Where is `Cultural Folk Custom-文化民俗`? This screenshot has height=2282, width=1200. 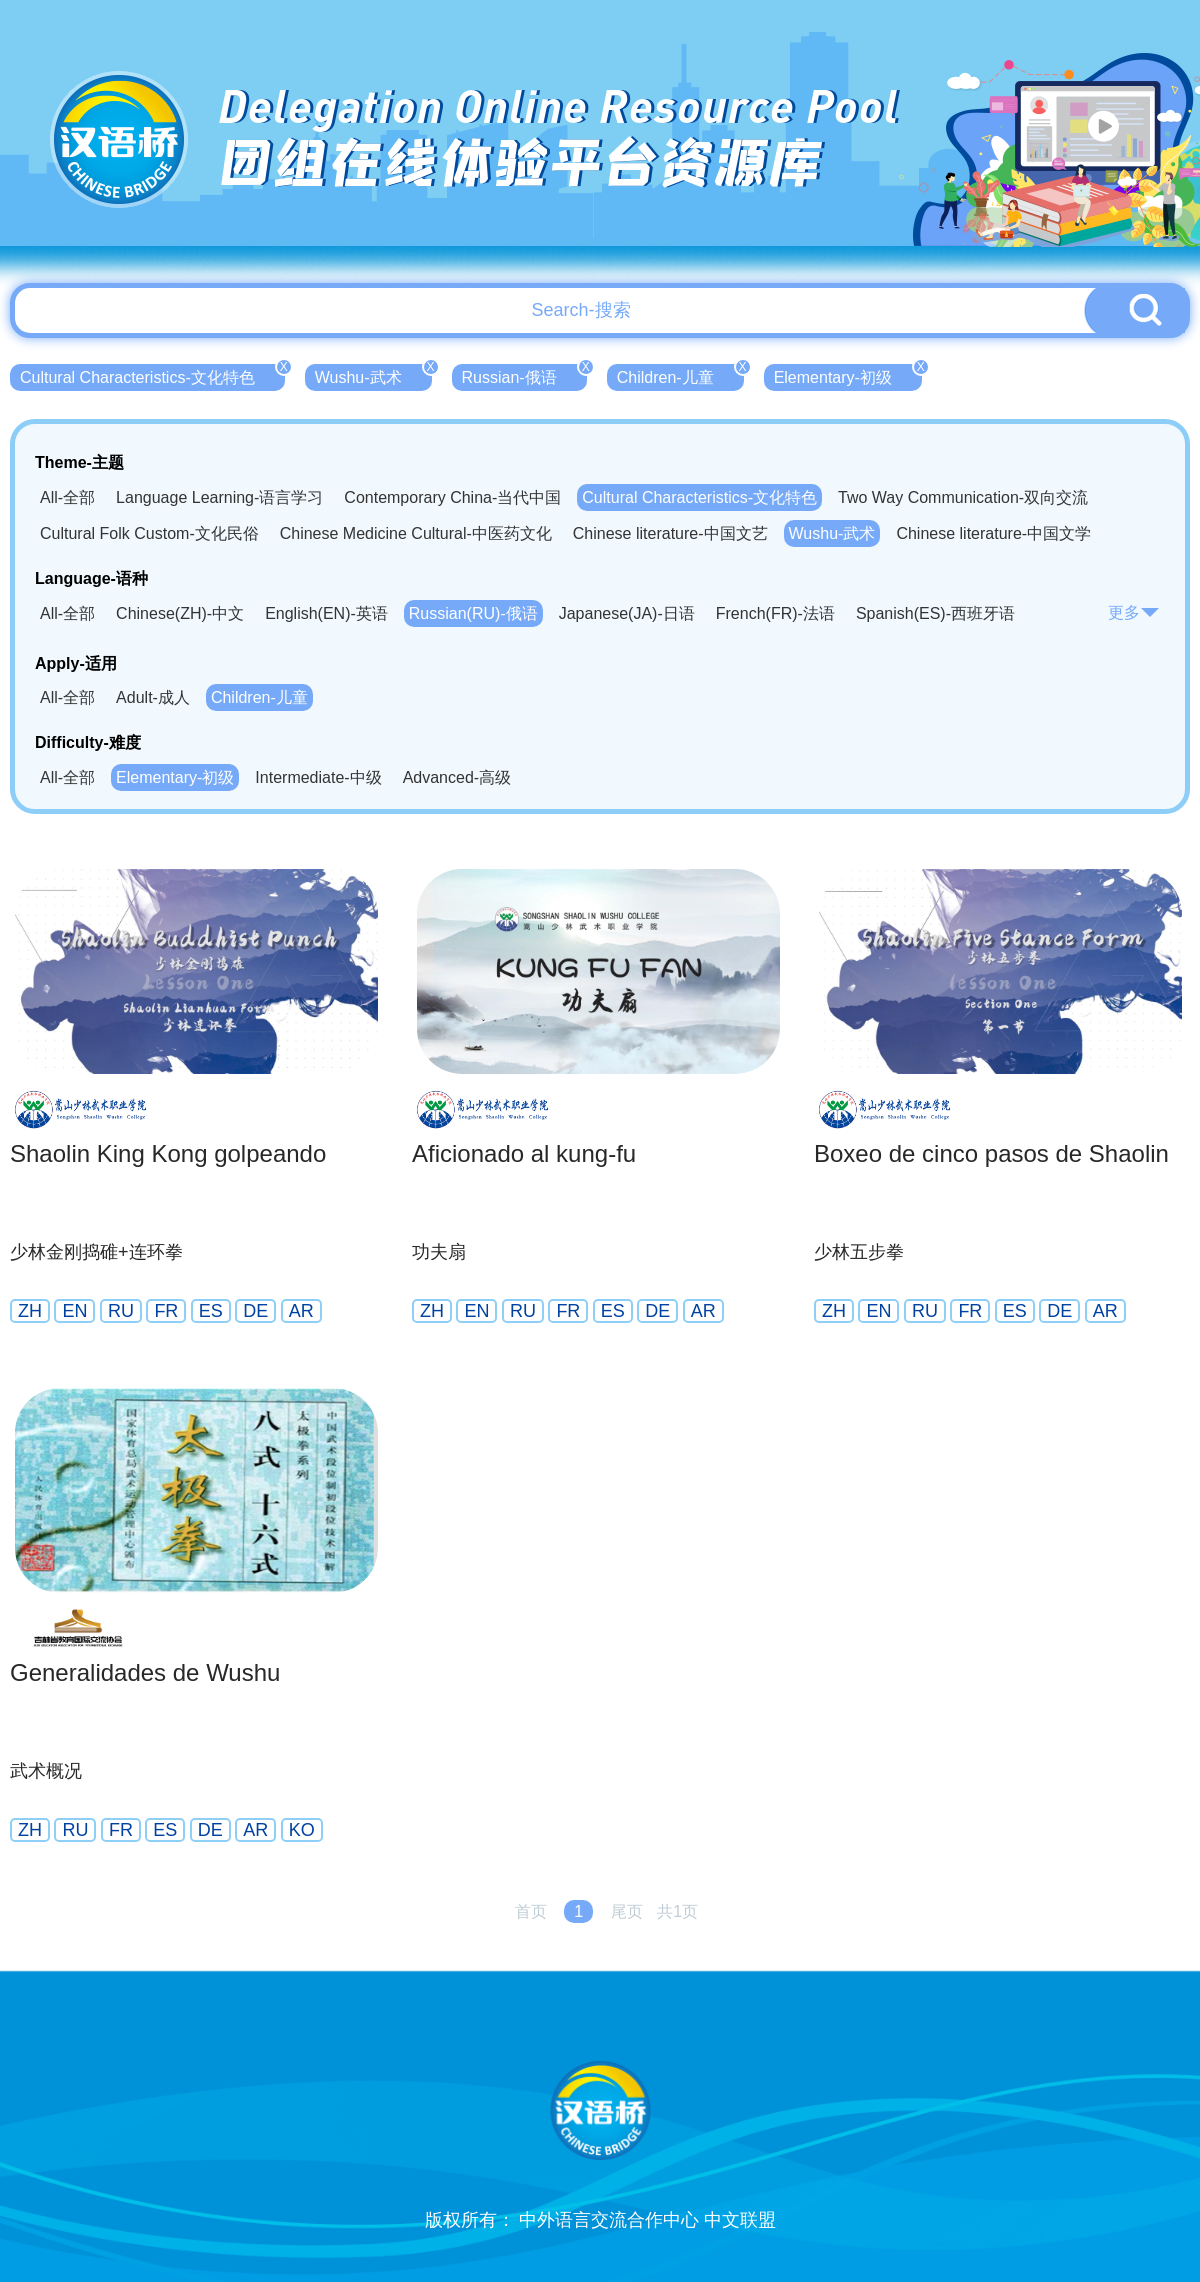 Cultural Folk Custom-文化民俗 is located at coordinates (149, 533).